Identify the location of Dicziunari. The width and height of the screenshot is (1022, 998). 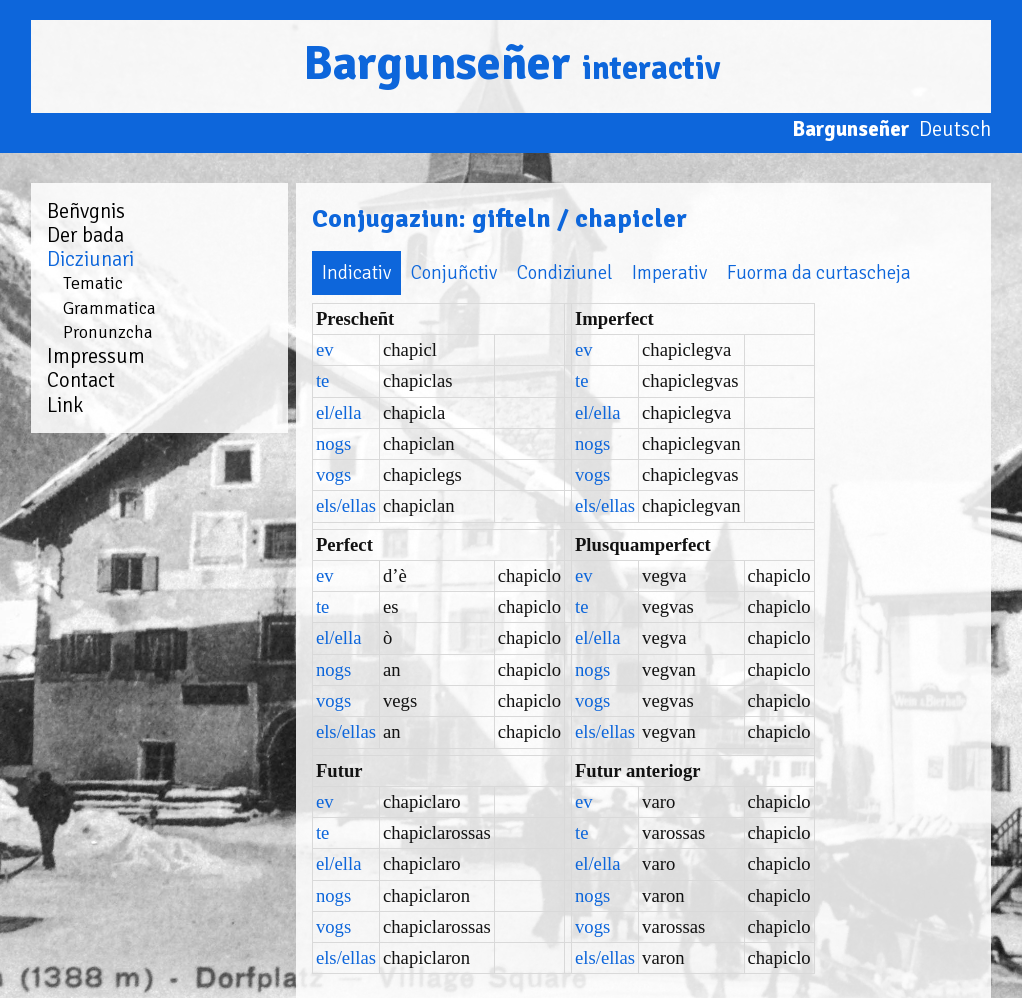
(90, 259).